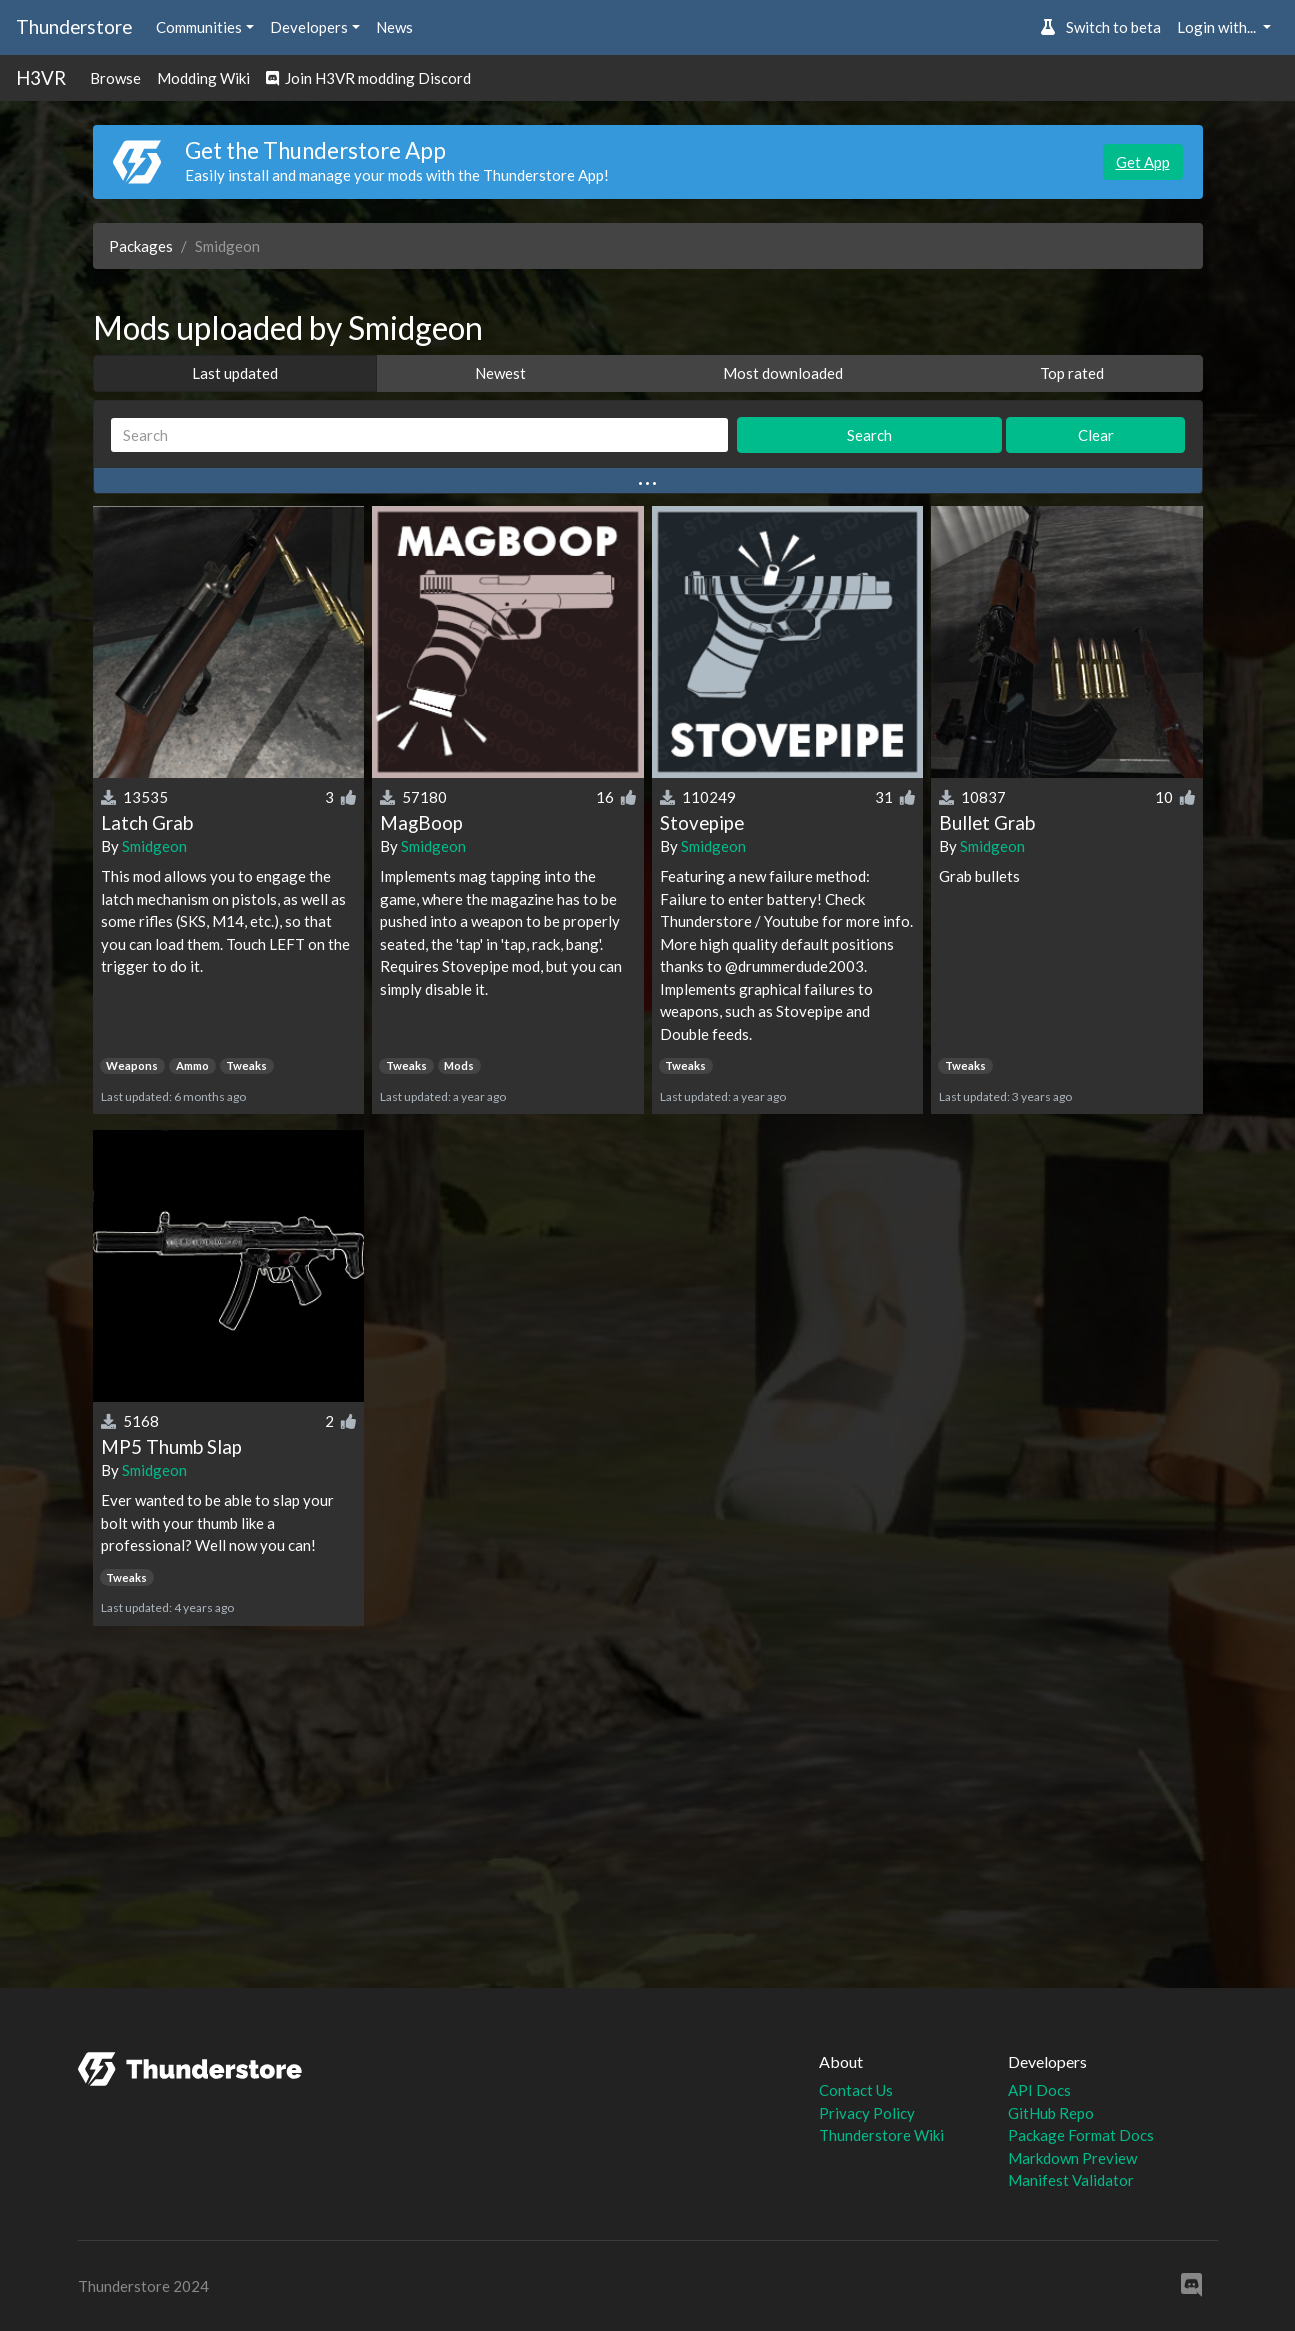 This screenshot has width=1295, height=2331. What do you see at coordinates (41, 77) in the screenshot?
I see `H3VR` at bounding box center [41, 77].